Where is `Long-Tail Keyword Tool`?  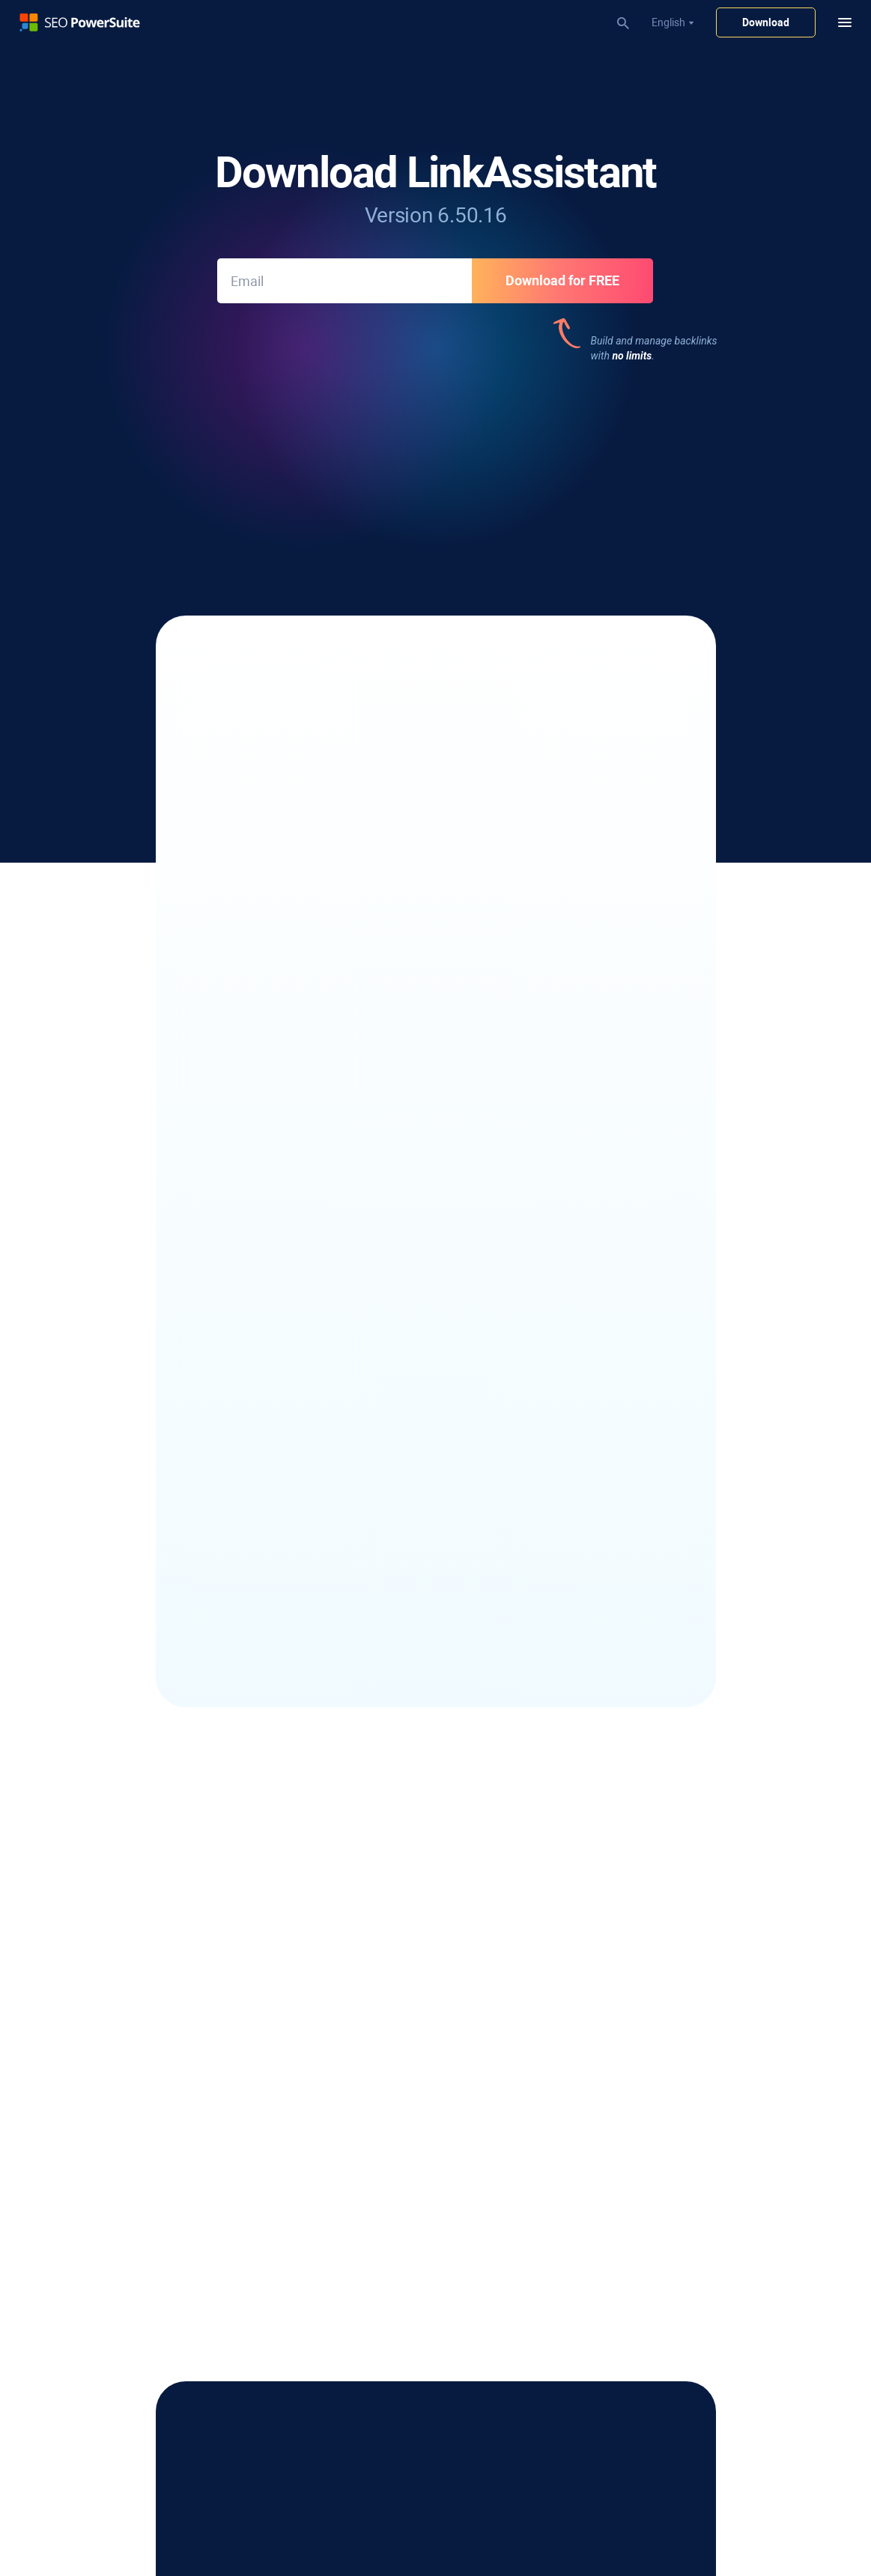
Long-Tail Keyword Tool is located at coordinates (138, 2155).